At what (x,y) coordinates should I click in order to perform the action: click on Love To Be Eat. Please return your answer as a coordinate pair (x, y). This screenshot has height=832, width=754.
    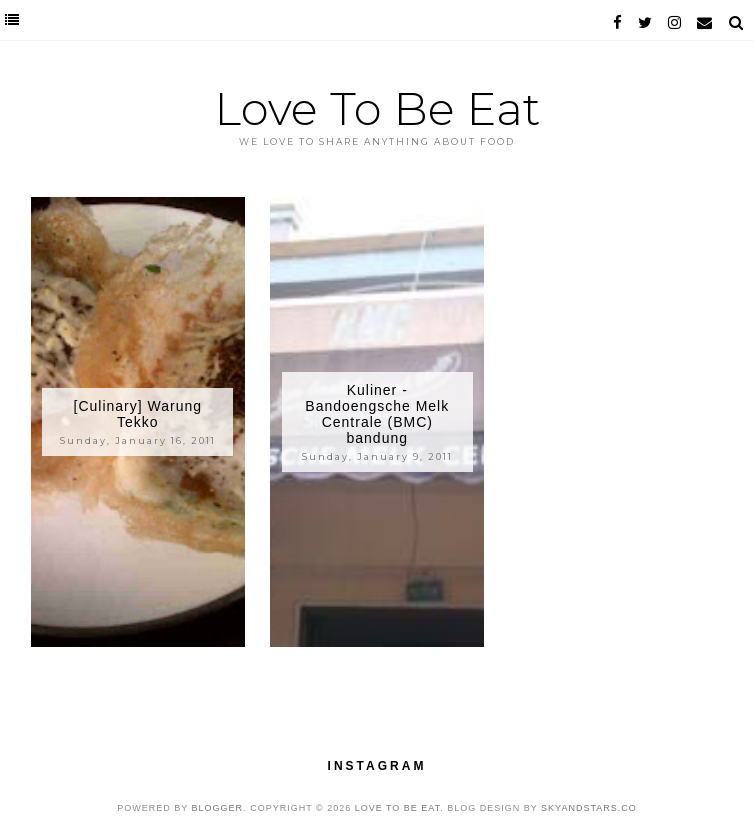
    Looking at the image, I should click on (377, 108).